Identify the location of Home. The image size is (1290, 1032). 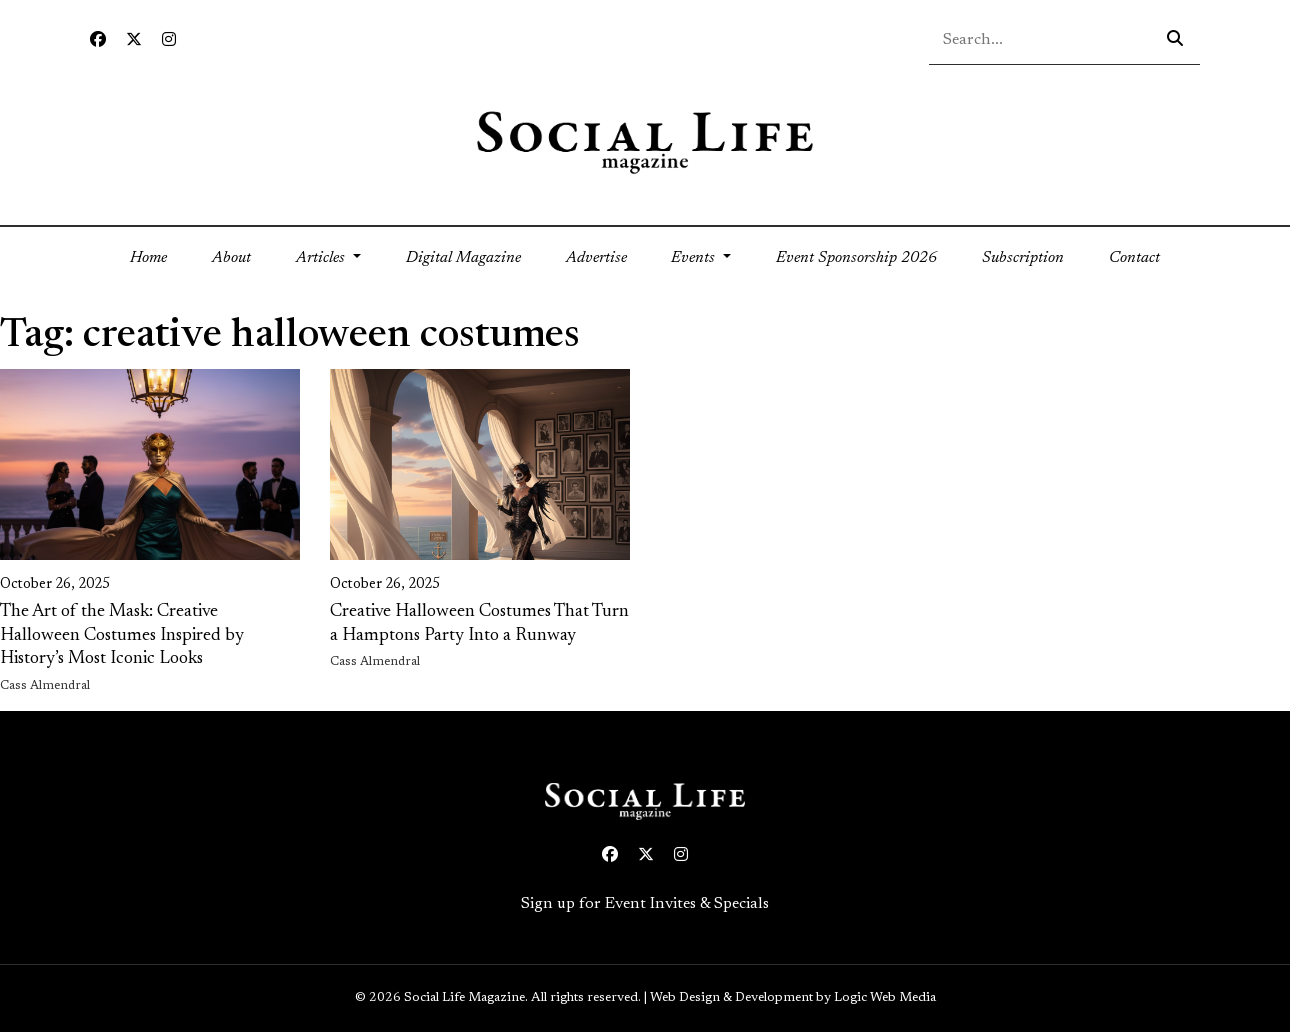
(159, 255).